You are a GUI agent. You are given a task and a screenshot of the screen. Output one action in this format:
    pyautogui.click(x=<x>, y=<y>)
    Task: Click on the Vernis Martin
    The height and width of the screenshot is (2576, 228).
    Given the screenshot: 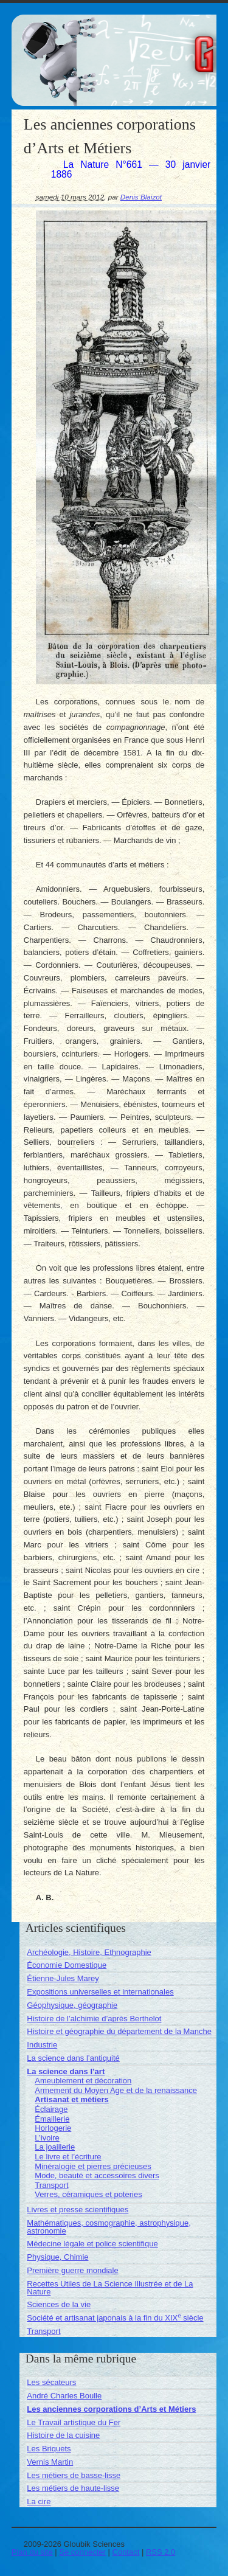 What is the action you would take?
    pyautogui.click(x=50, y=2462)
    